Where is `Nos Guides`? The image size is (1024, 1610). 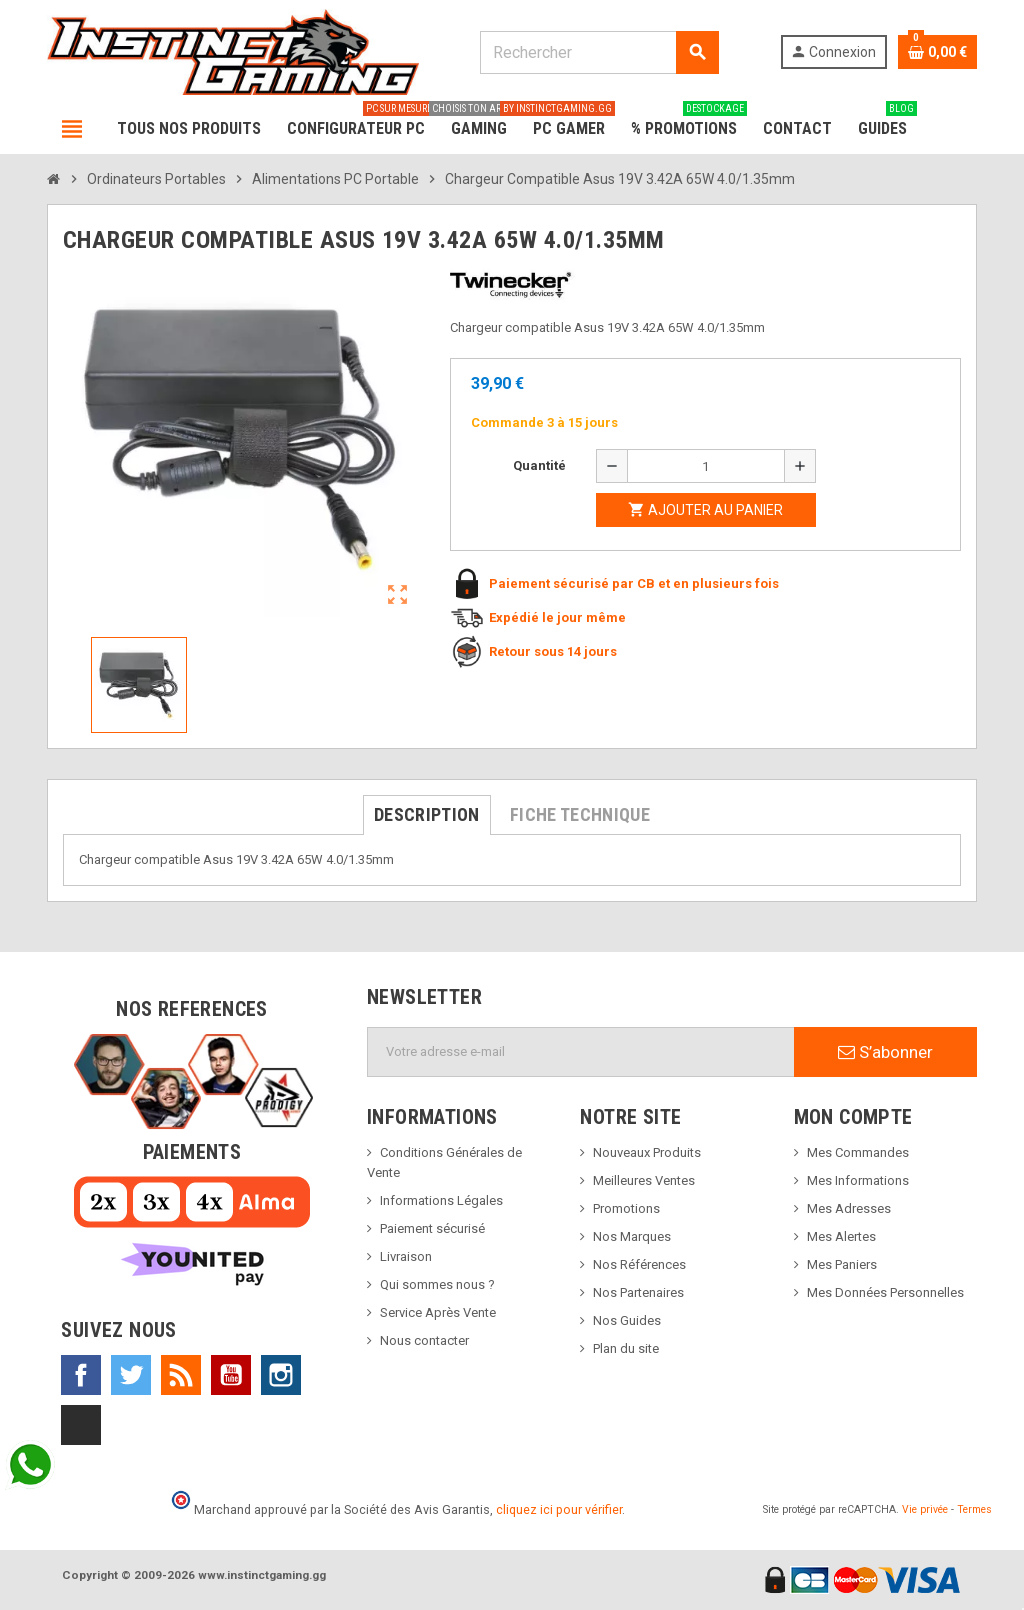
Nos Guides is located at coordinates (627, 1320).